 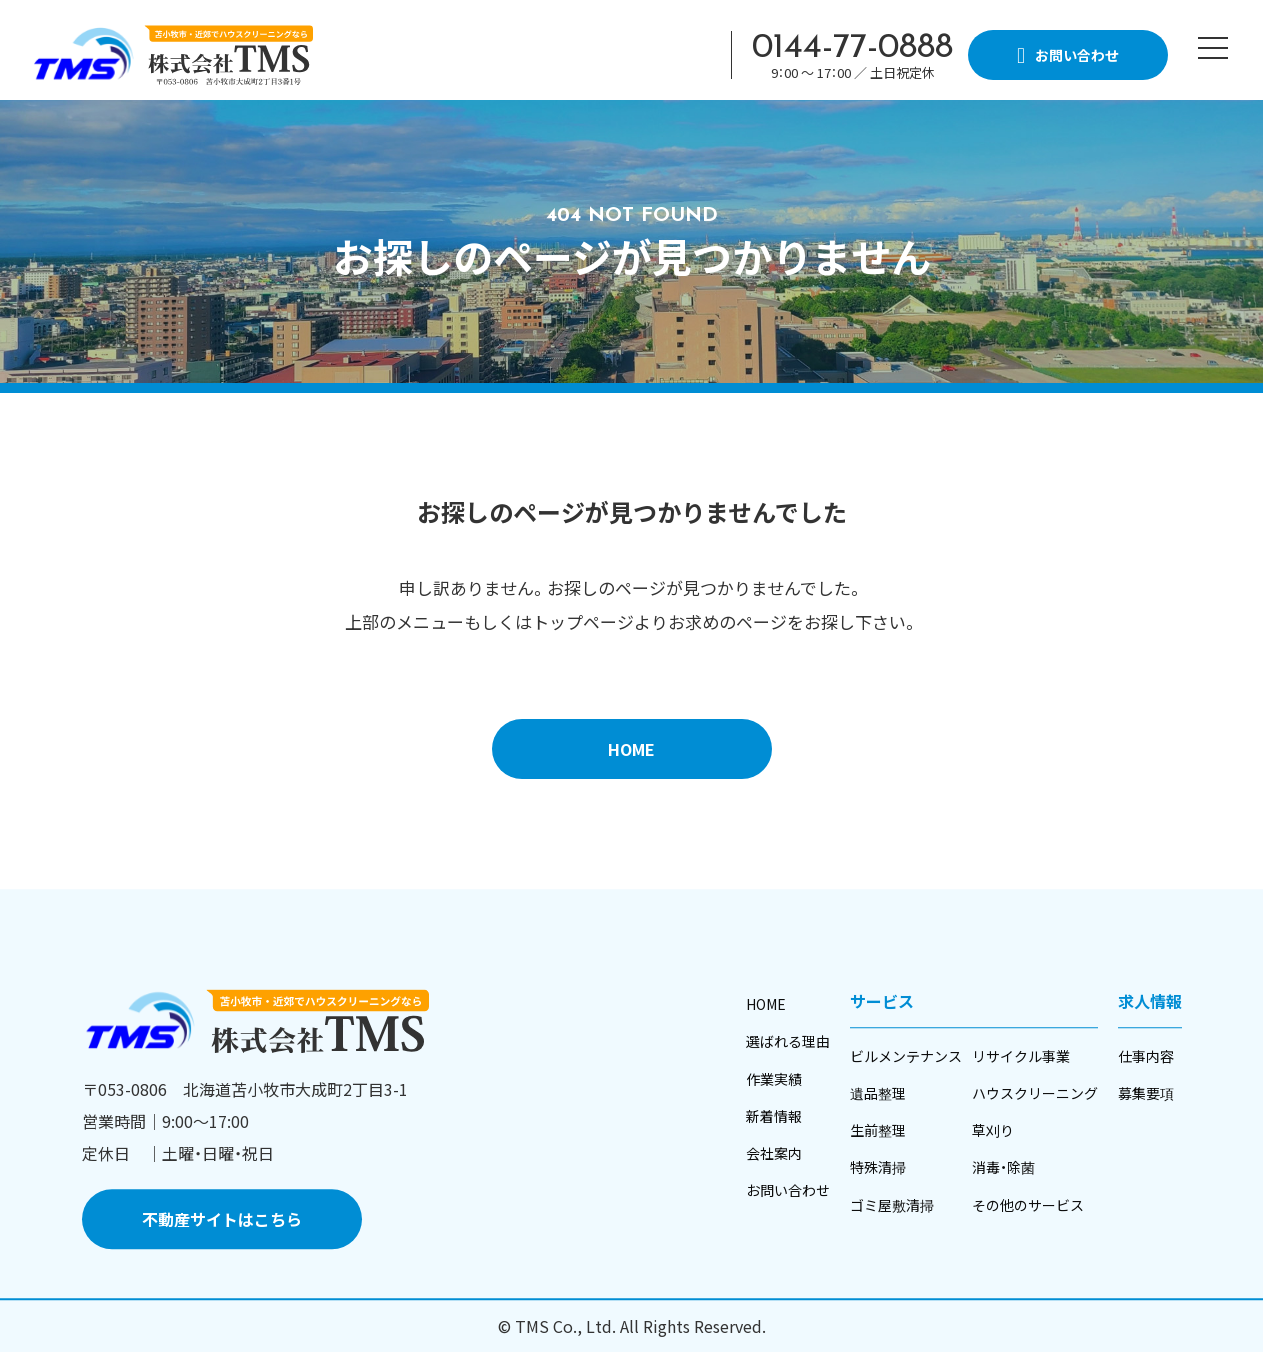 What do you see at coordinates (788, 1042) in the screenshot?
I see `選ばれる理由` at bounding box center [788, 1042].